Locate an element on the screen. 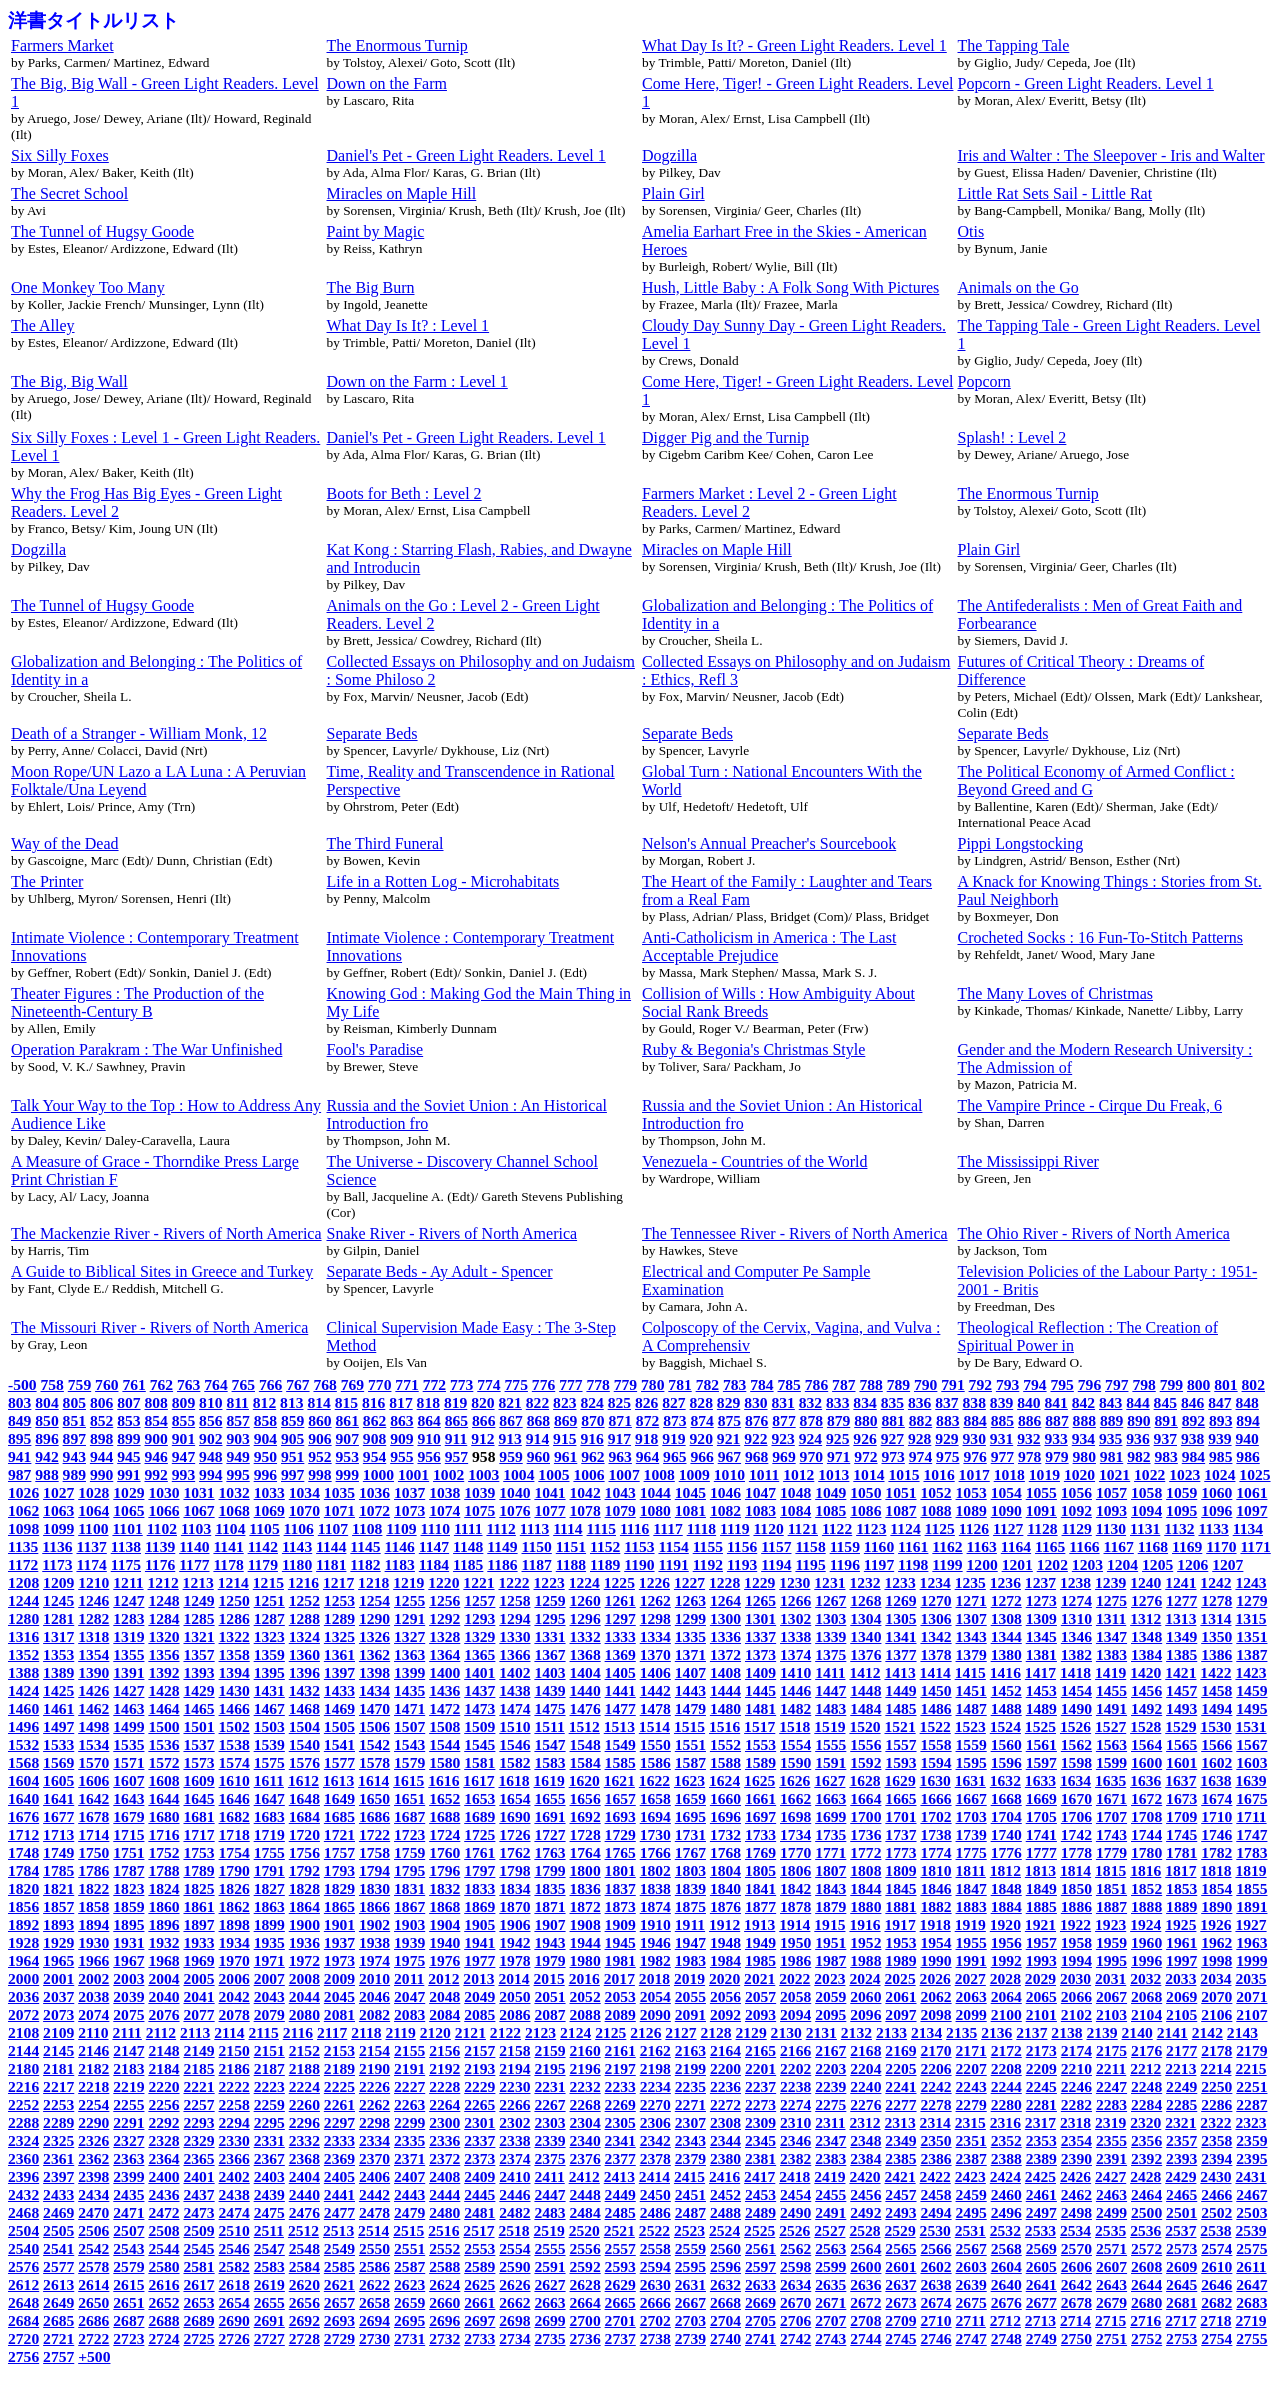 This screenshot has height=2385, width=1280. 1773 is located at coordinates (900, 1852).